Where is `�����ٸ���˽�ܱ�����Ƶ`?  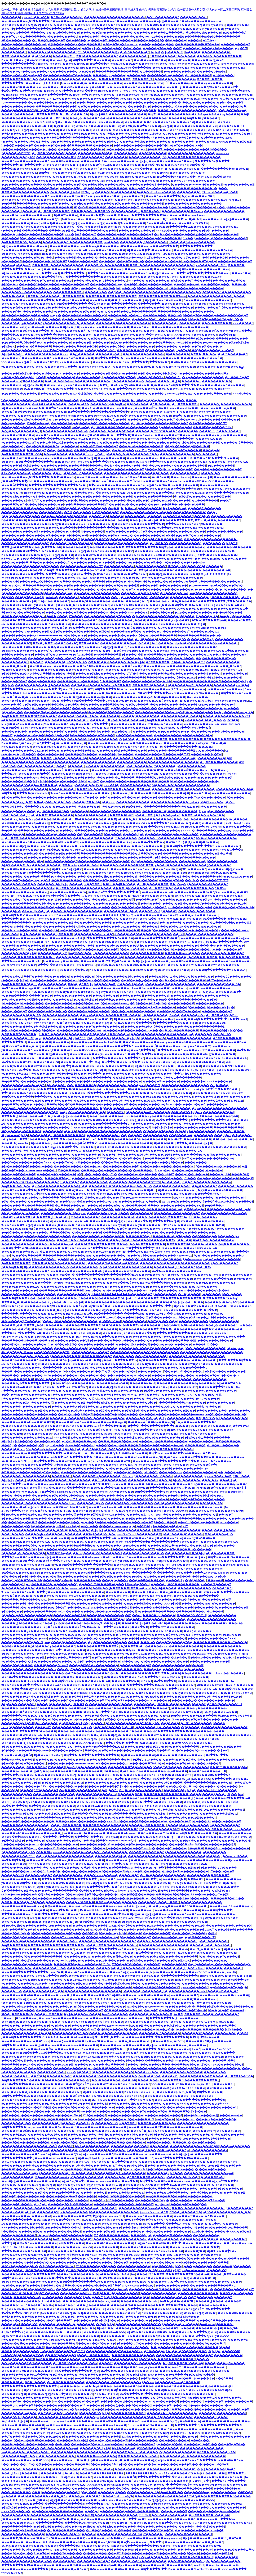 �����ٸ���˽�ܱ�����Ƶ is located at coordinates (52, 1073).